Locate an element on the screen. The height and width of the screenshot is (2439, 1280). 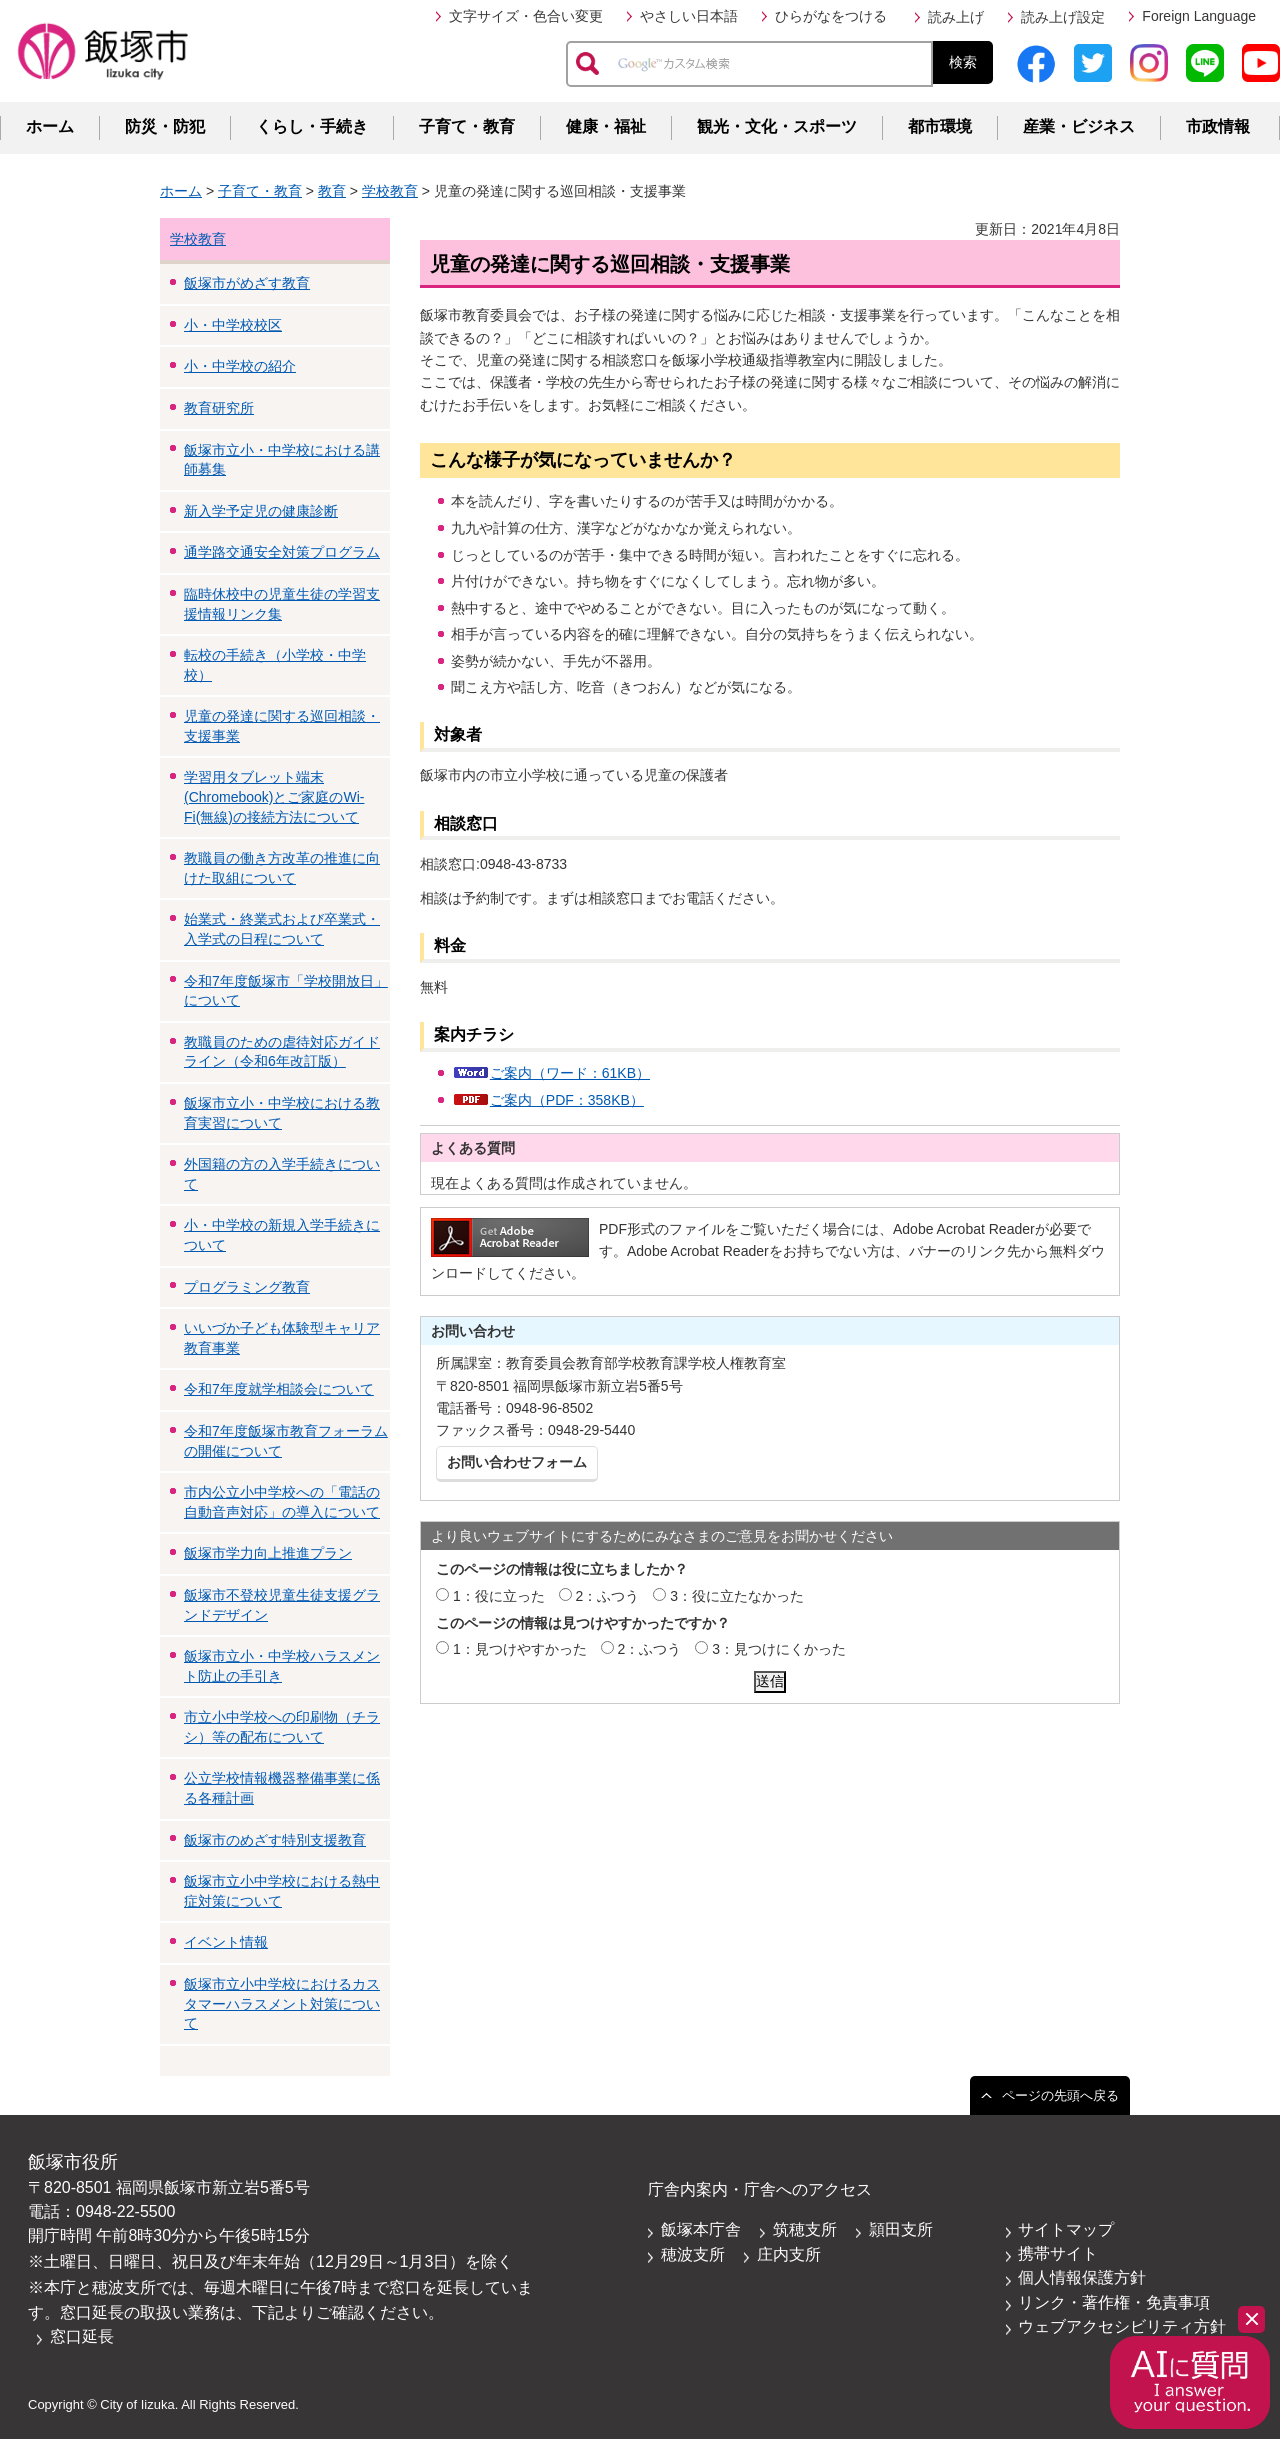
小・中学校校区 is located at coordinates (233, 325).